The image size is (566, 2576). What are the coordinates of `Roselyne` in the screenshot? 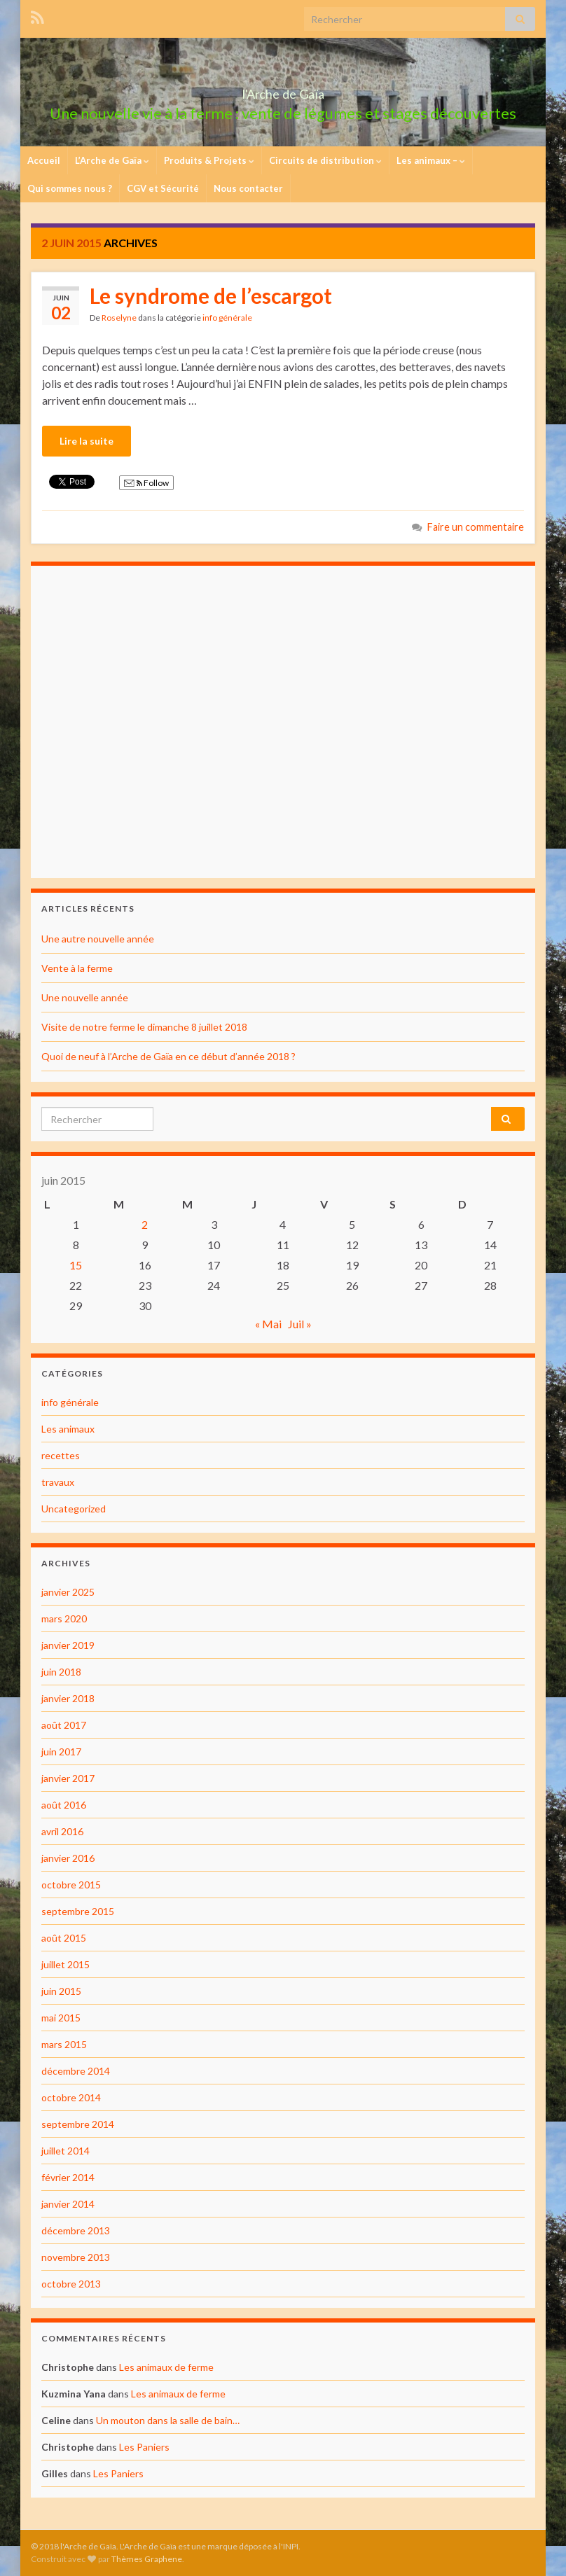 It's located at (119, 317).